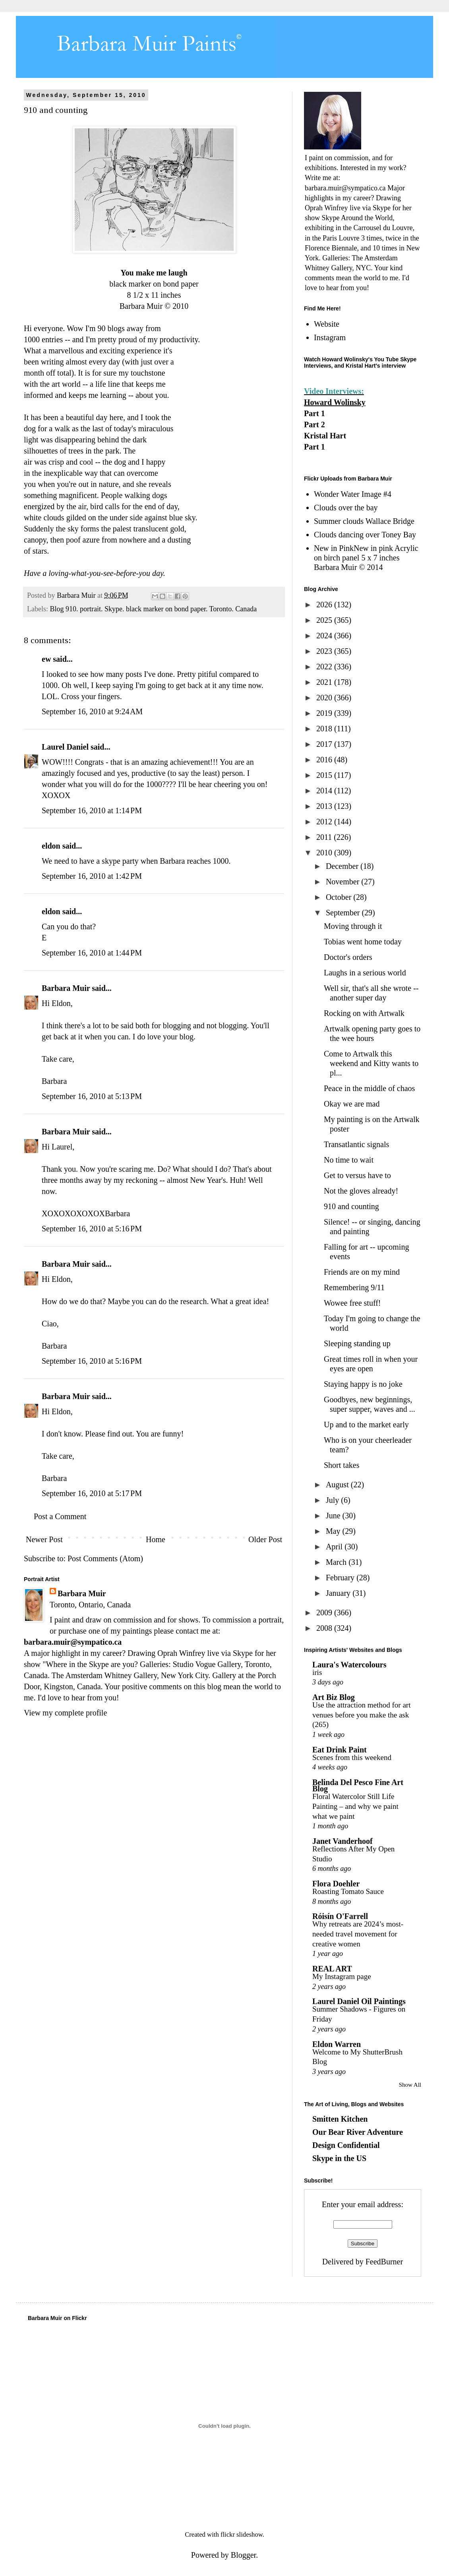 The width and height of the screenshot is (449, 2576). What do you see at coordinates (334, 1531) in the screenshot?
I see `May` at bounding box center [334, 1531].